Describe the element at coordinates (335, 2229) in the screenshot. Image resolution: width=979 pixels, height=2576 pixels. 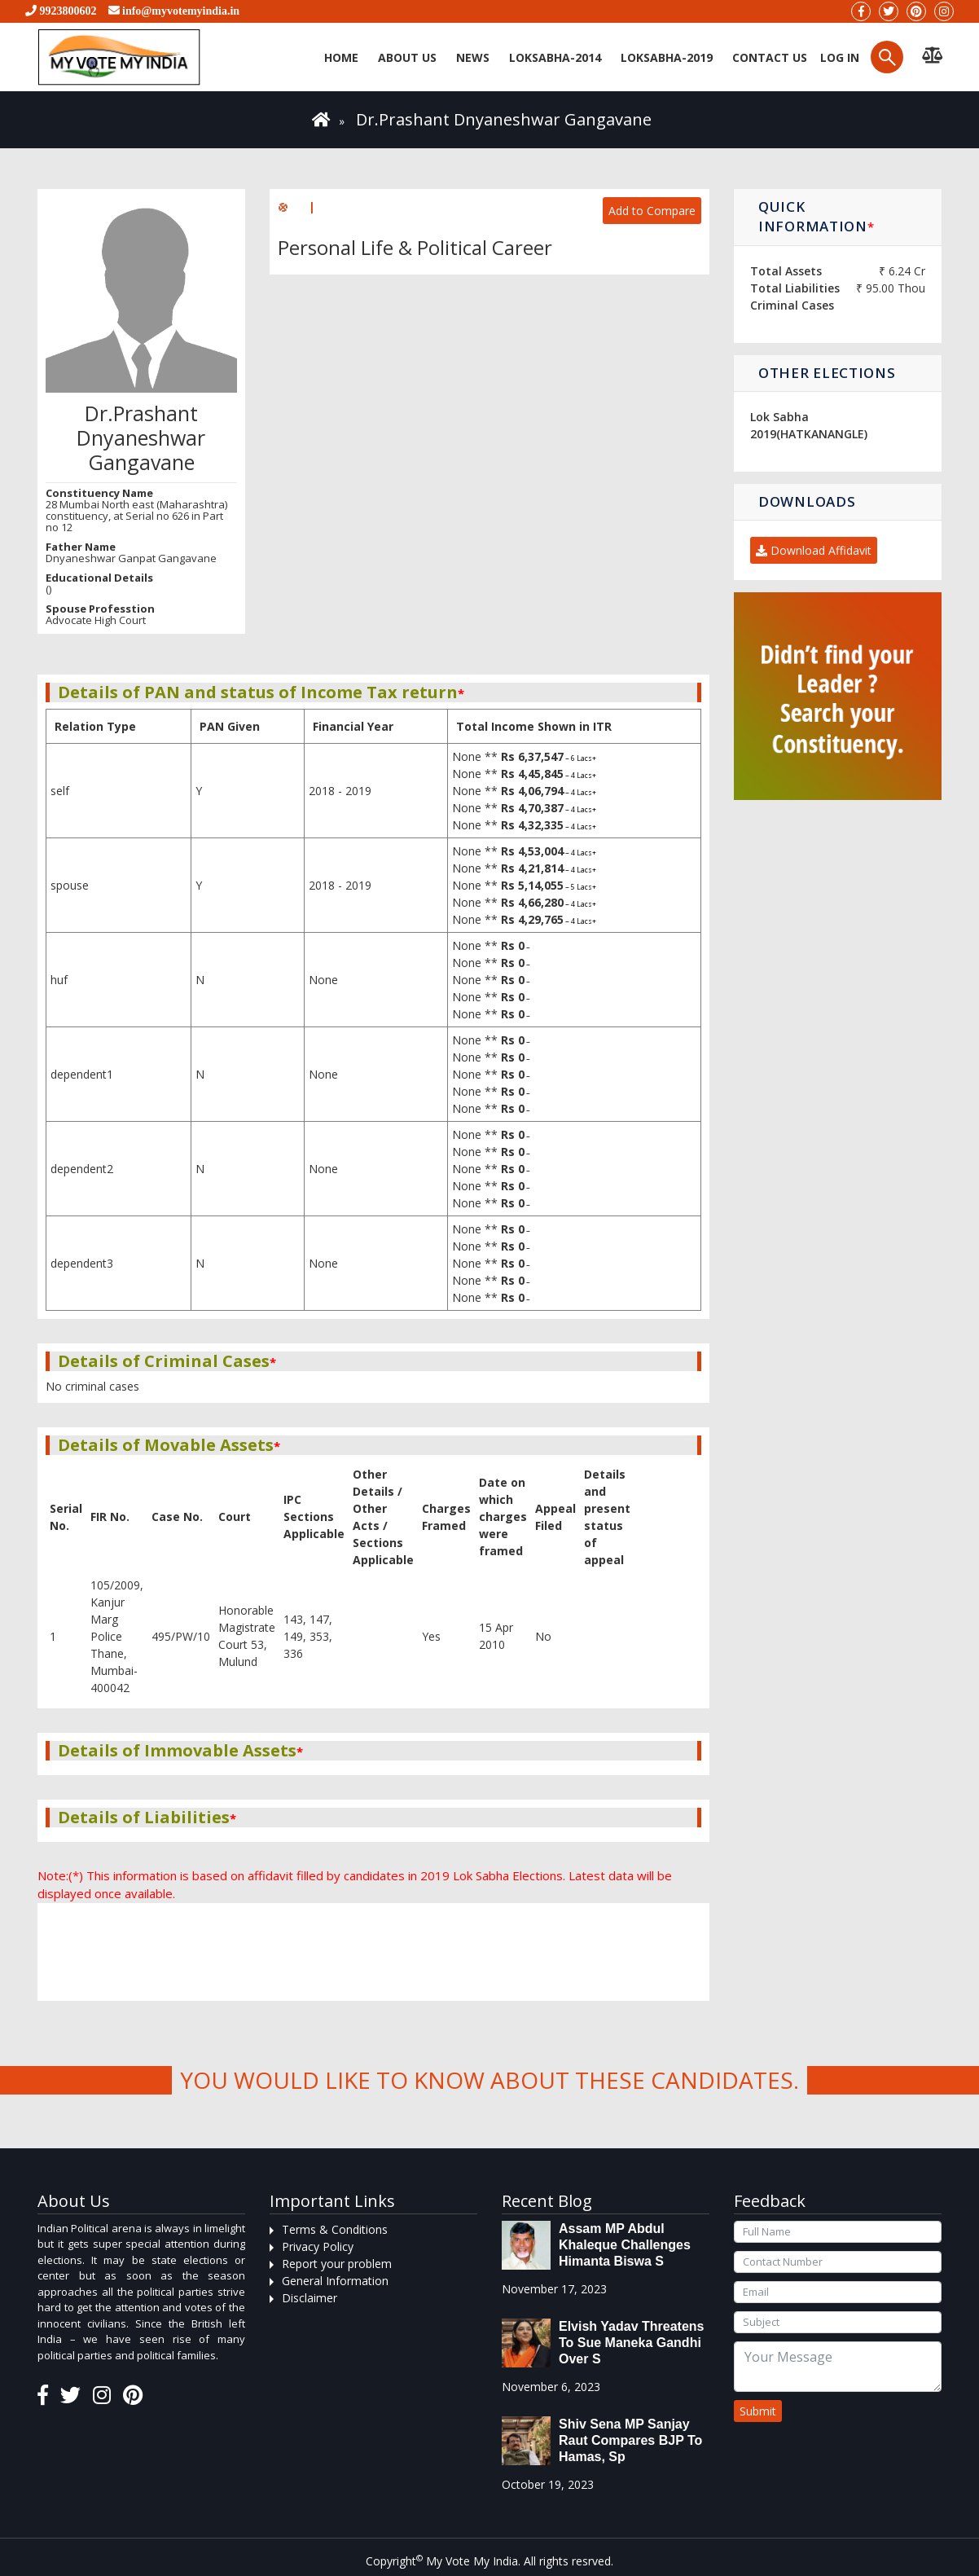
I see `Terms & Conditions` at that location.